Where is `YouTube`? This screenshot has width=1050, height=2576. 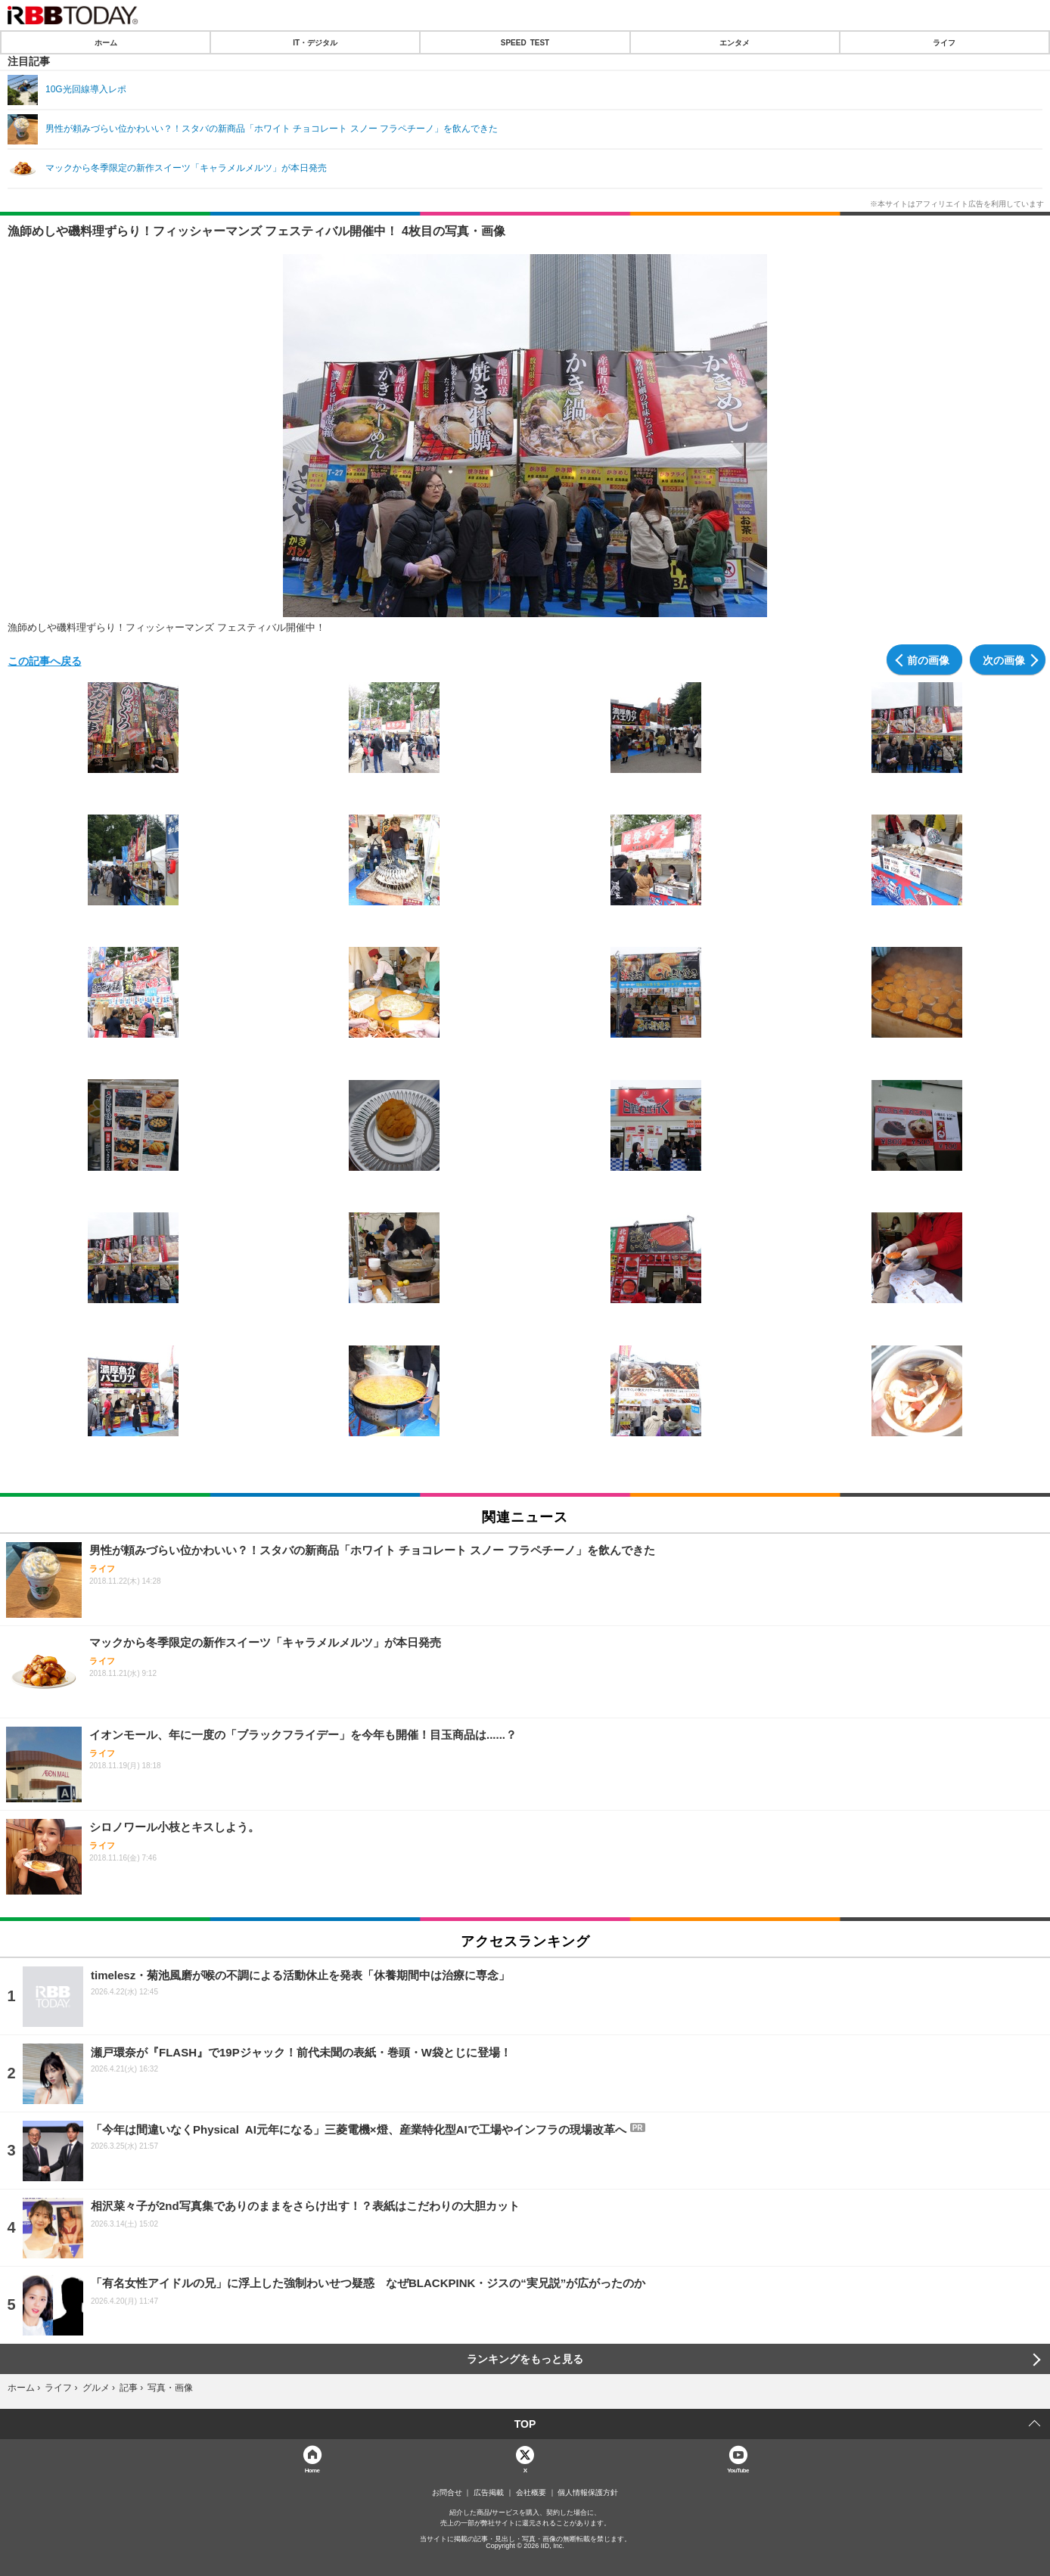 YouTube is located at coordinates (738, 2469).